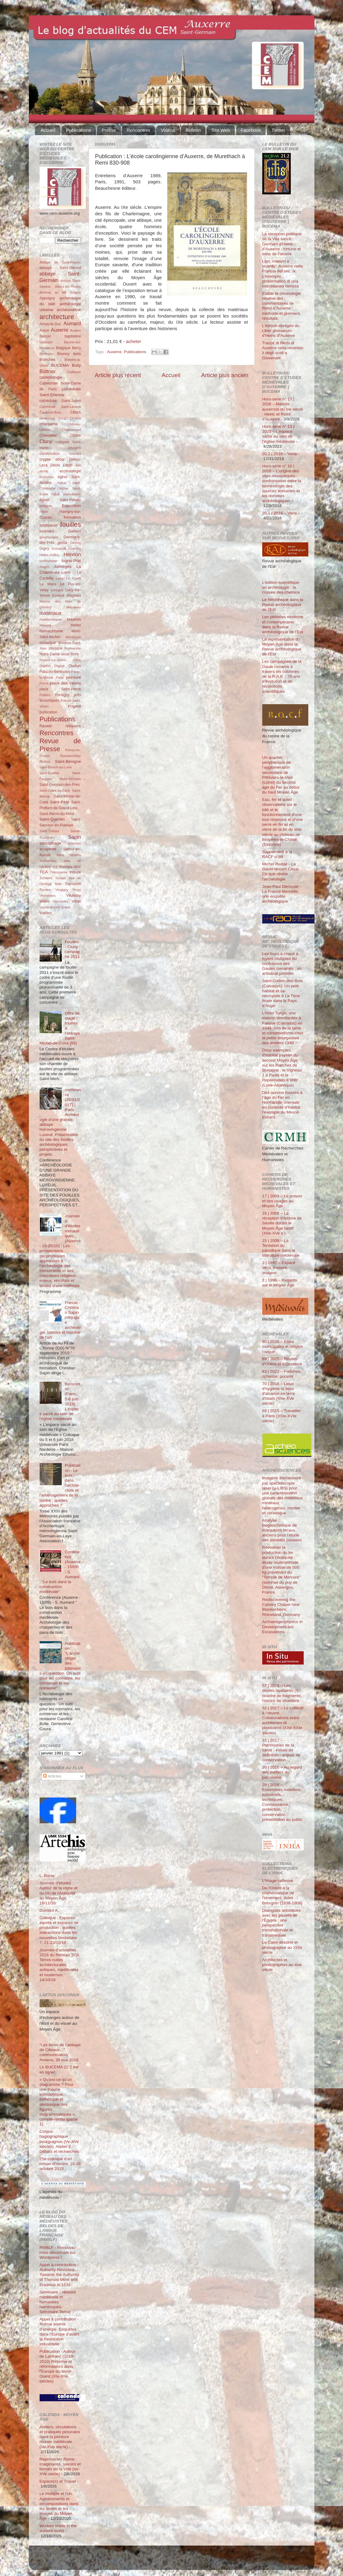 This screenshot has width=343, height=2576. Describe the element at coordinates (77, 660) in the screenshot. I see `Odon` at that location.